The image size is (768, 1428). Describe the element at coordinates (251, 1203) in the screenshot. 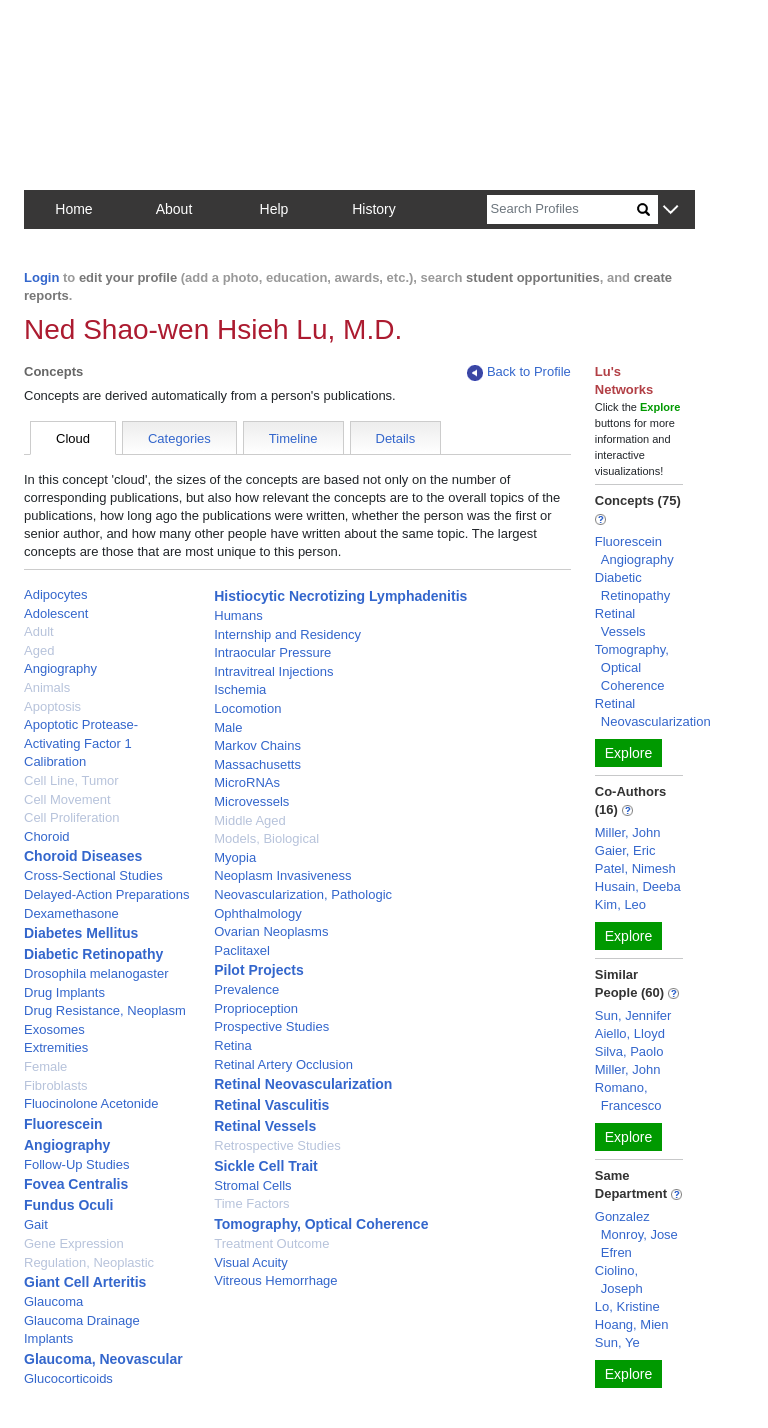

I see `Time Factors` at that location.